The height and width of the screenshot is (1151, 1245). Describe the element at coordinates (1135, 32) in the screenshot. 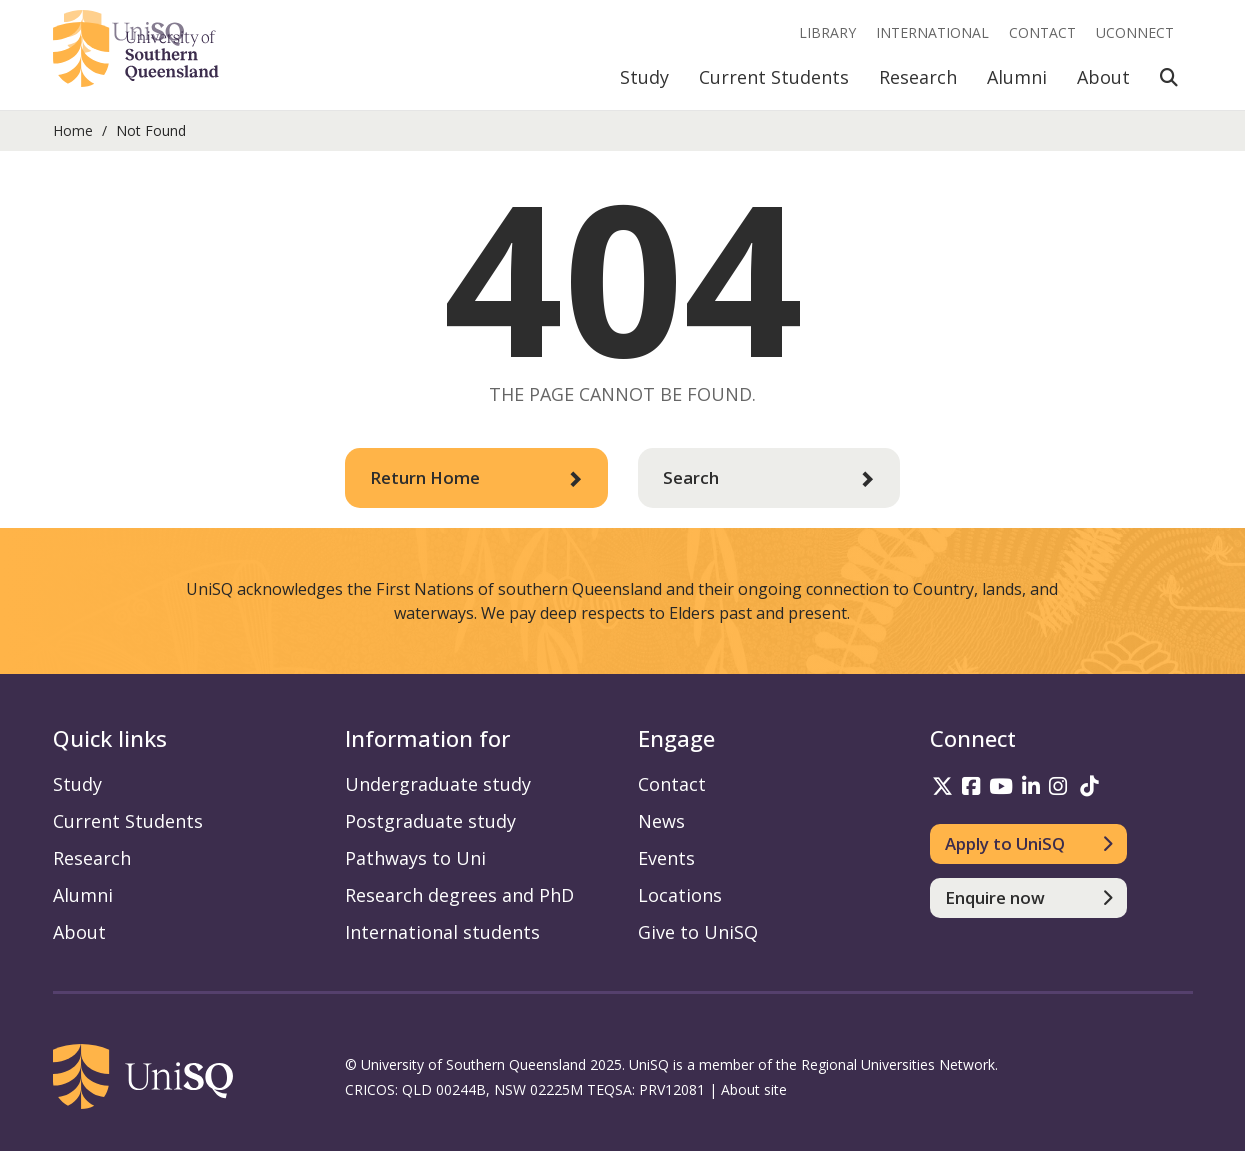

I see `UConnect [UConnect portal]` at that location.